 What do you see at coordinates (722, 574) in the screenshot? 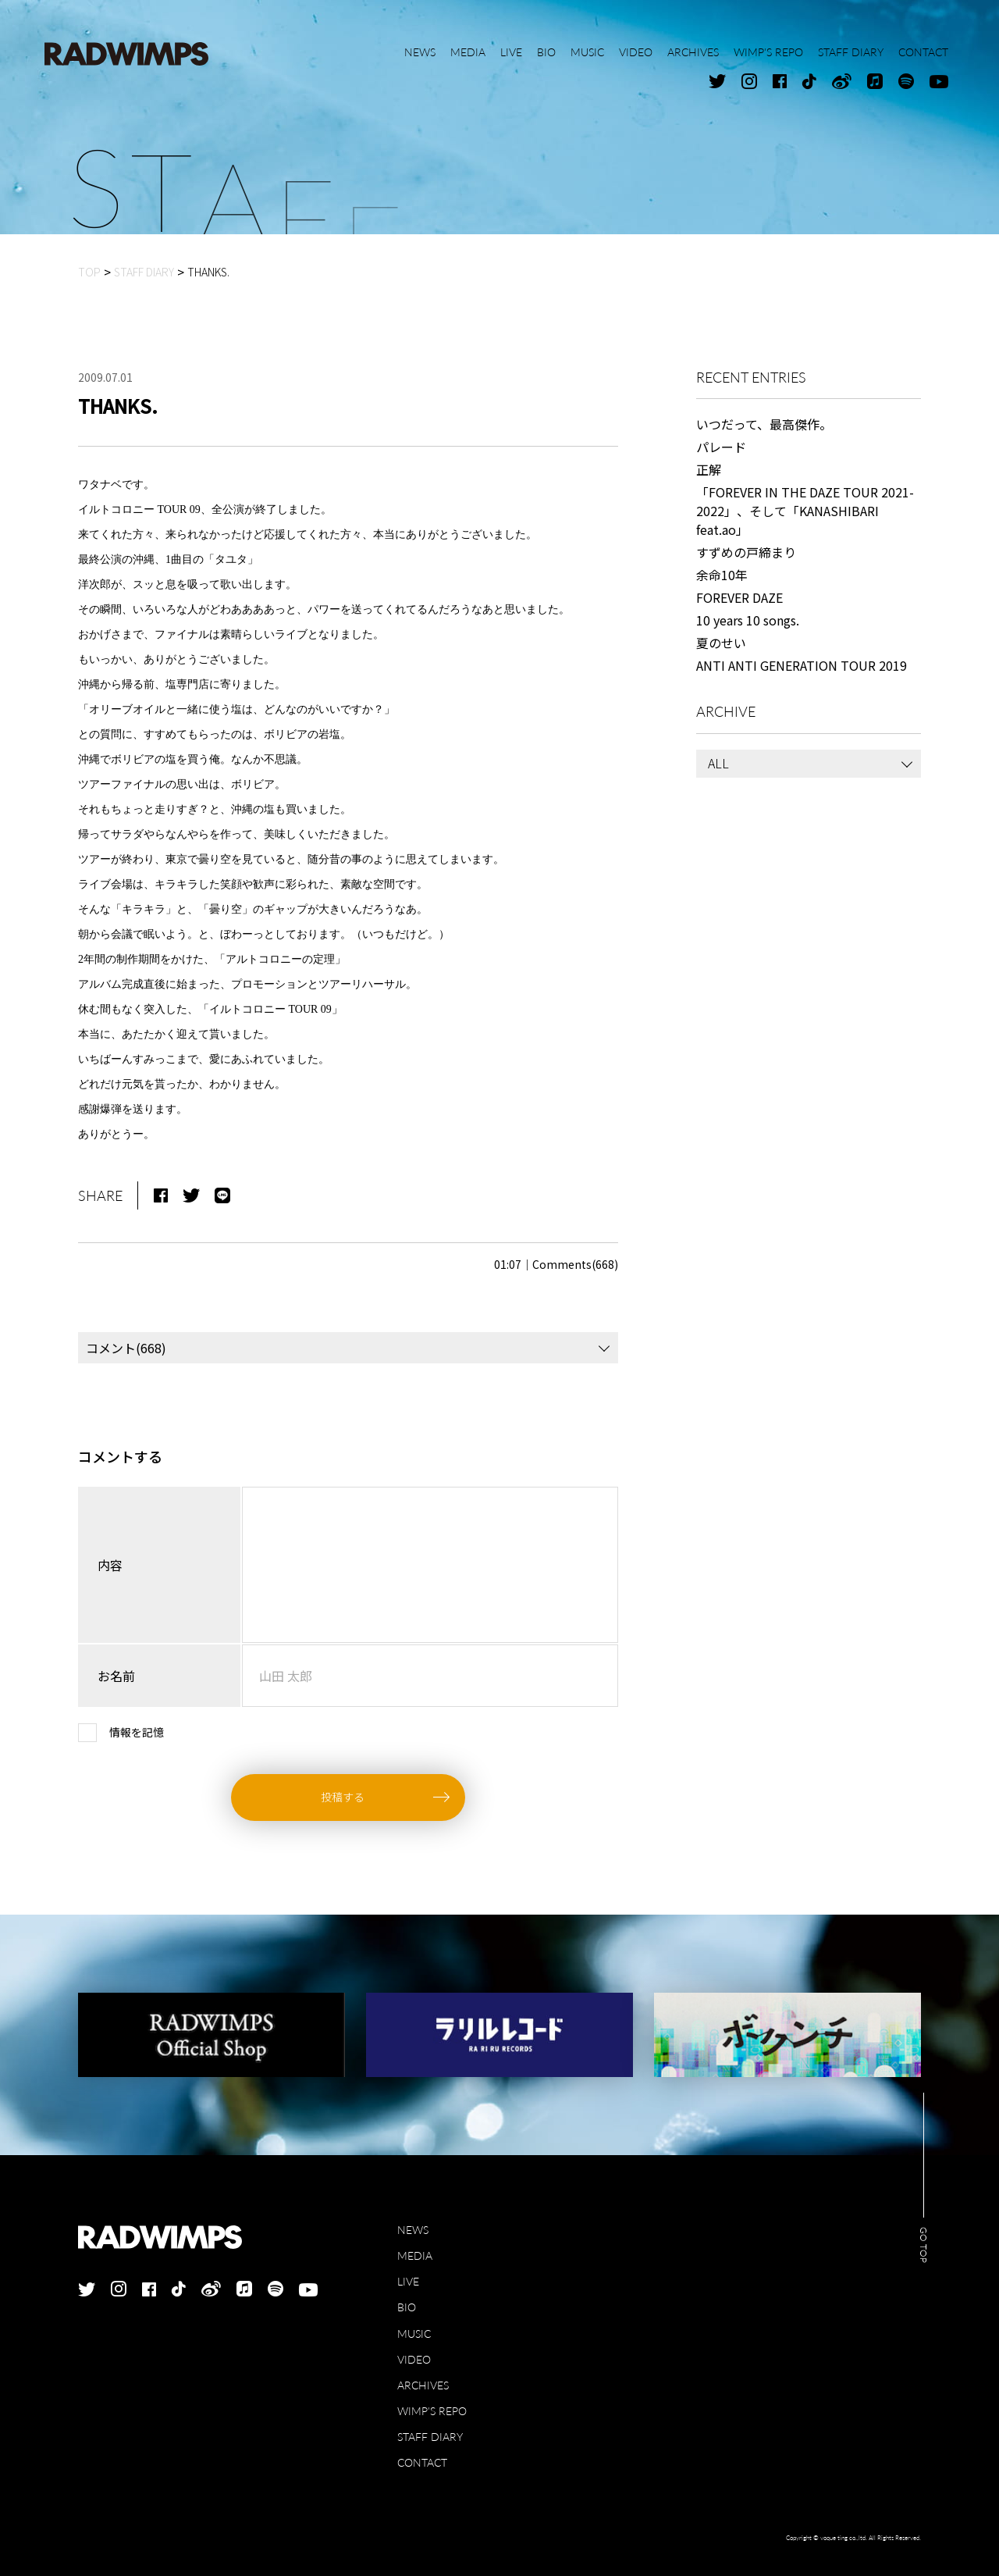
I see `余命10年` at bounding box center [722, 574].